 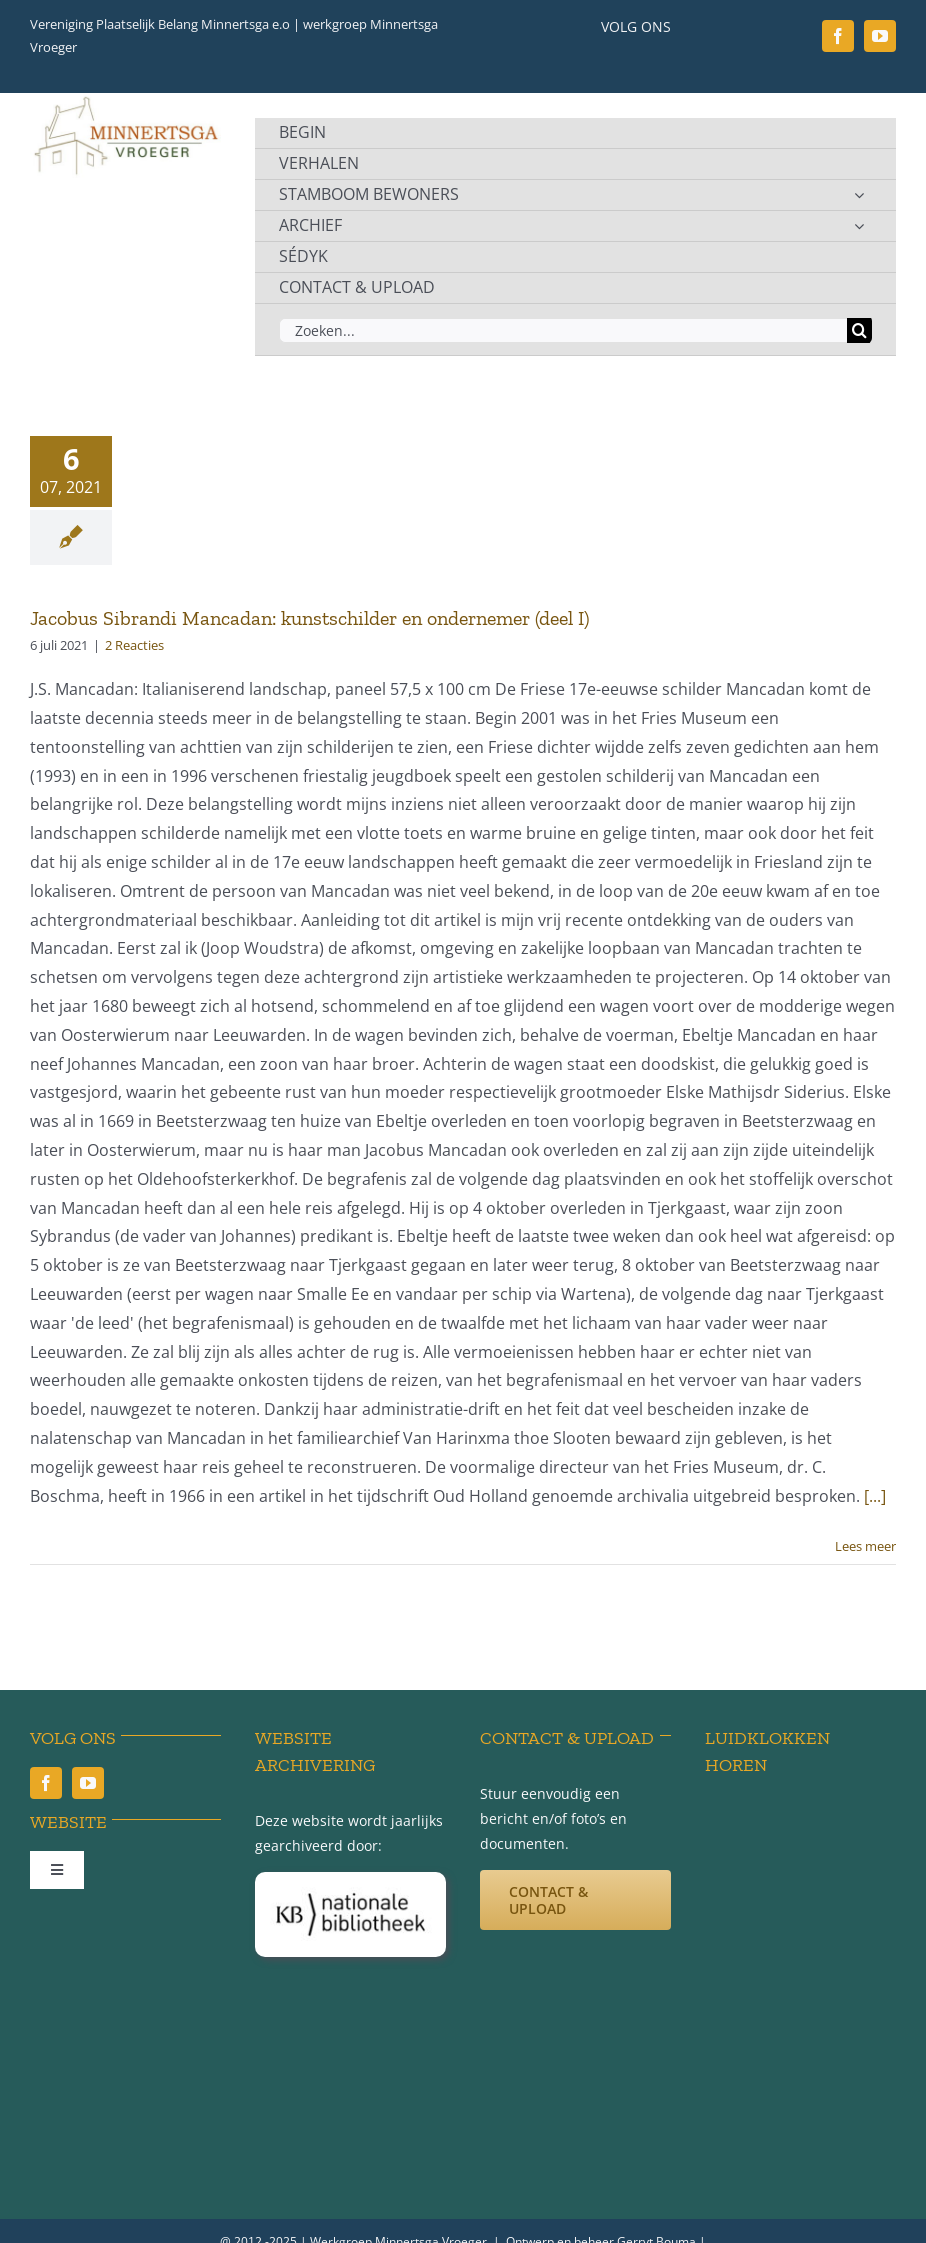 What do you see at coordinates (563, 330) in the screenshot?
I see `[Zoeken...]` at bounding box center [563, 330].